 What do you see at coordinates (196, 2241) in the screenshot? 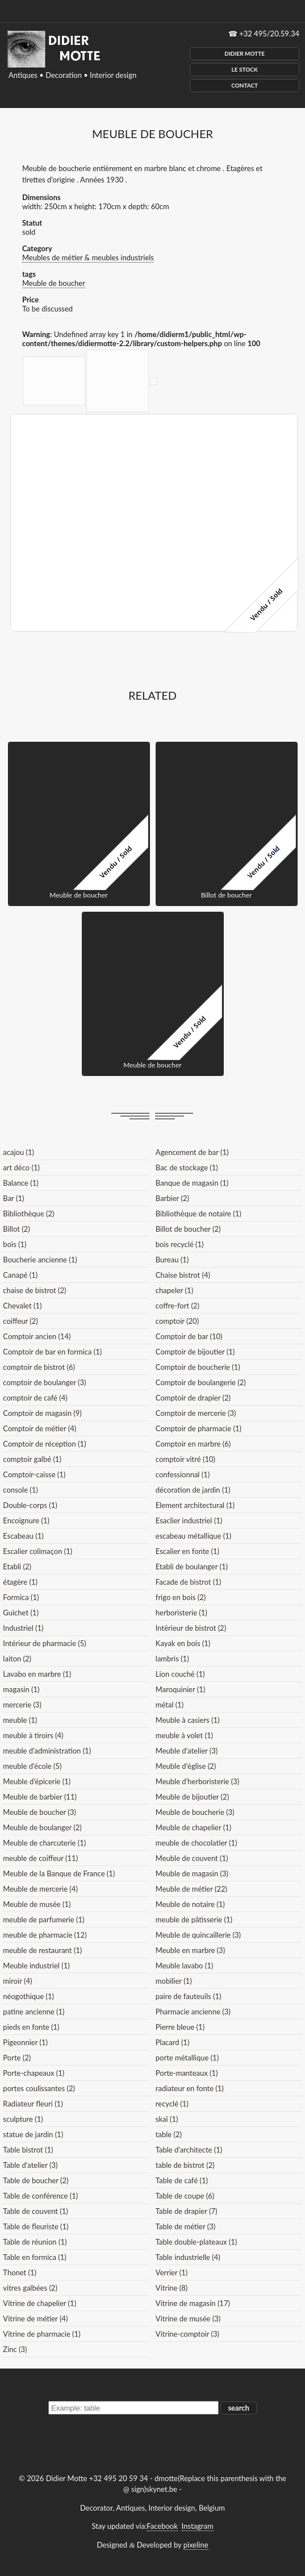
I see `Table double-plateaux (1)` at bounding box center [196, 2241].